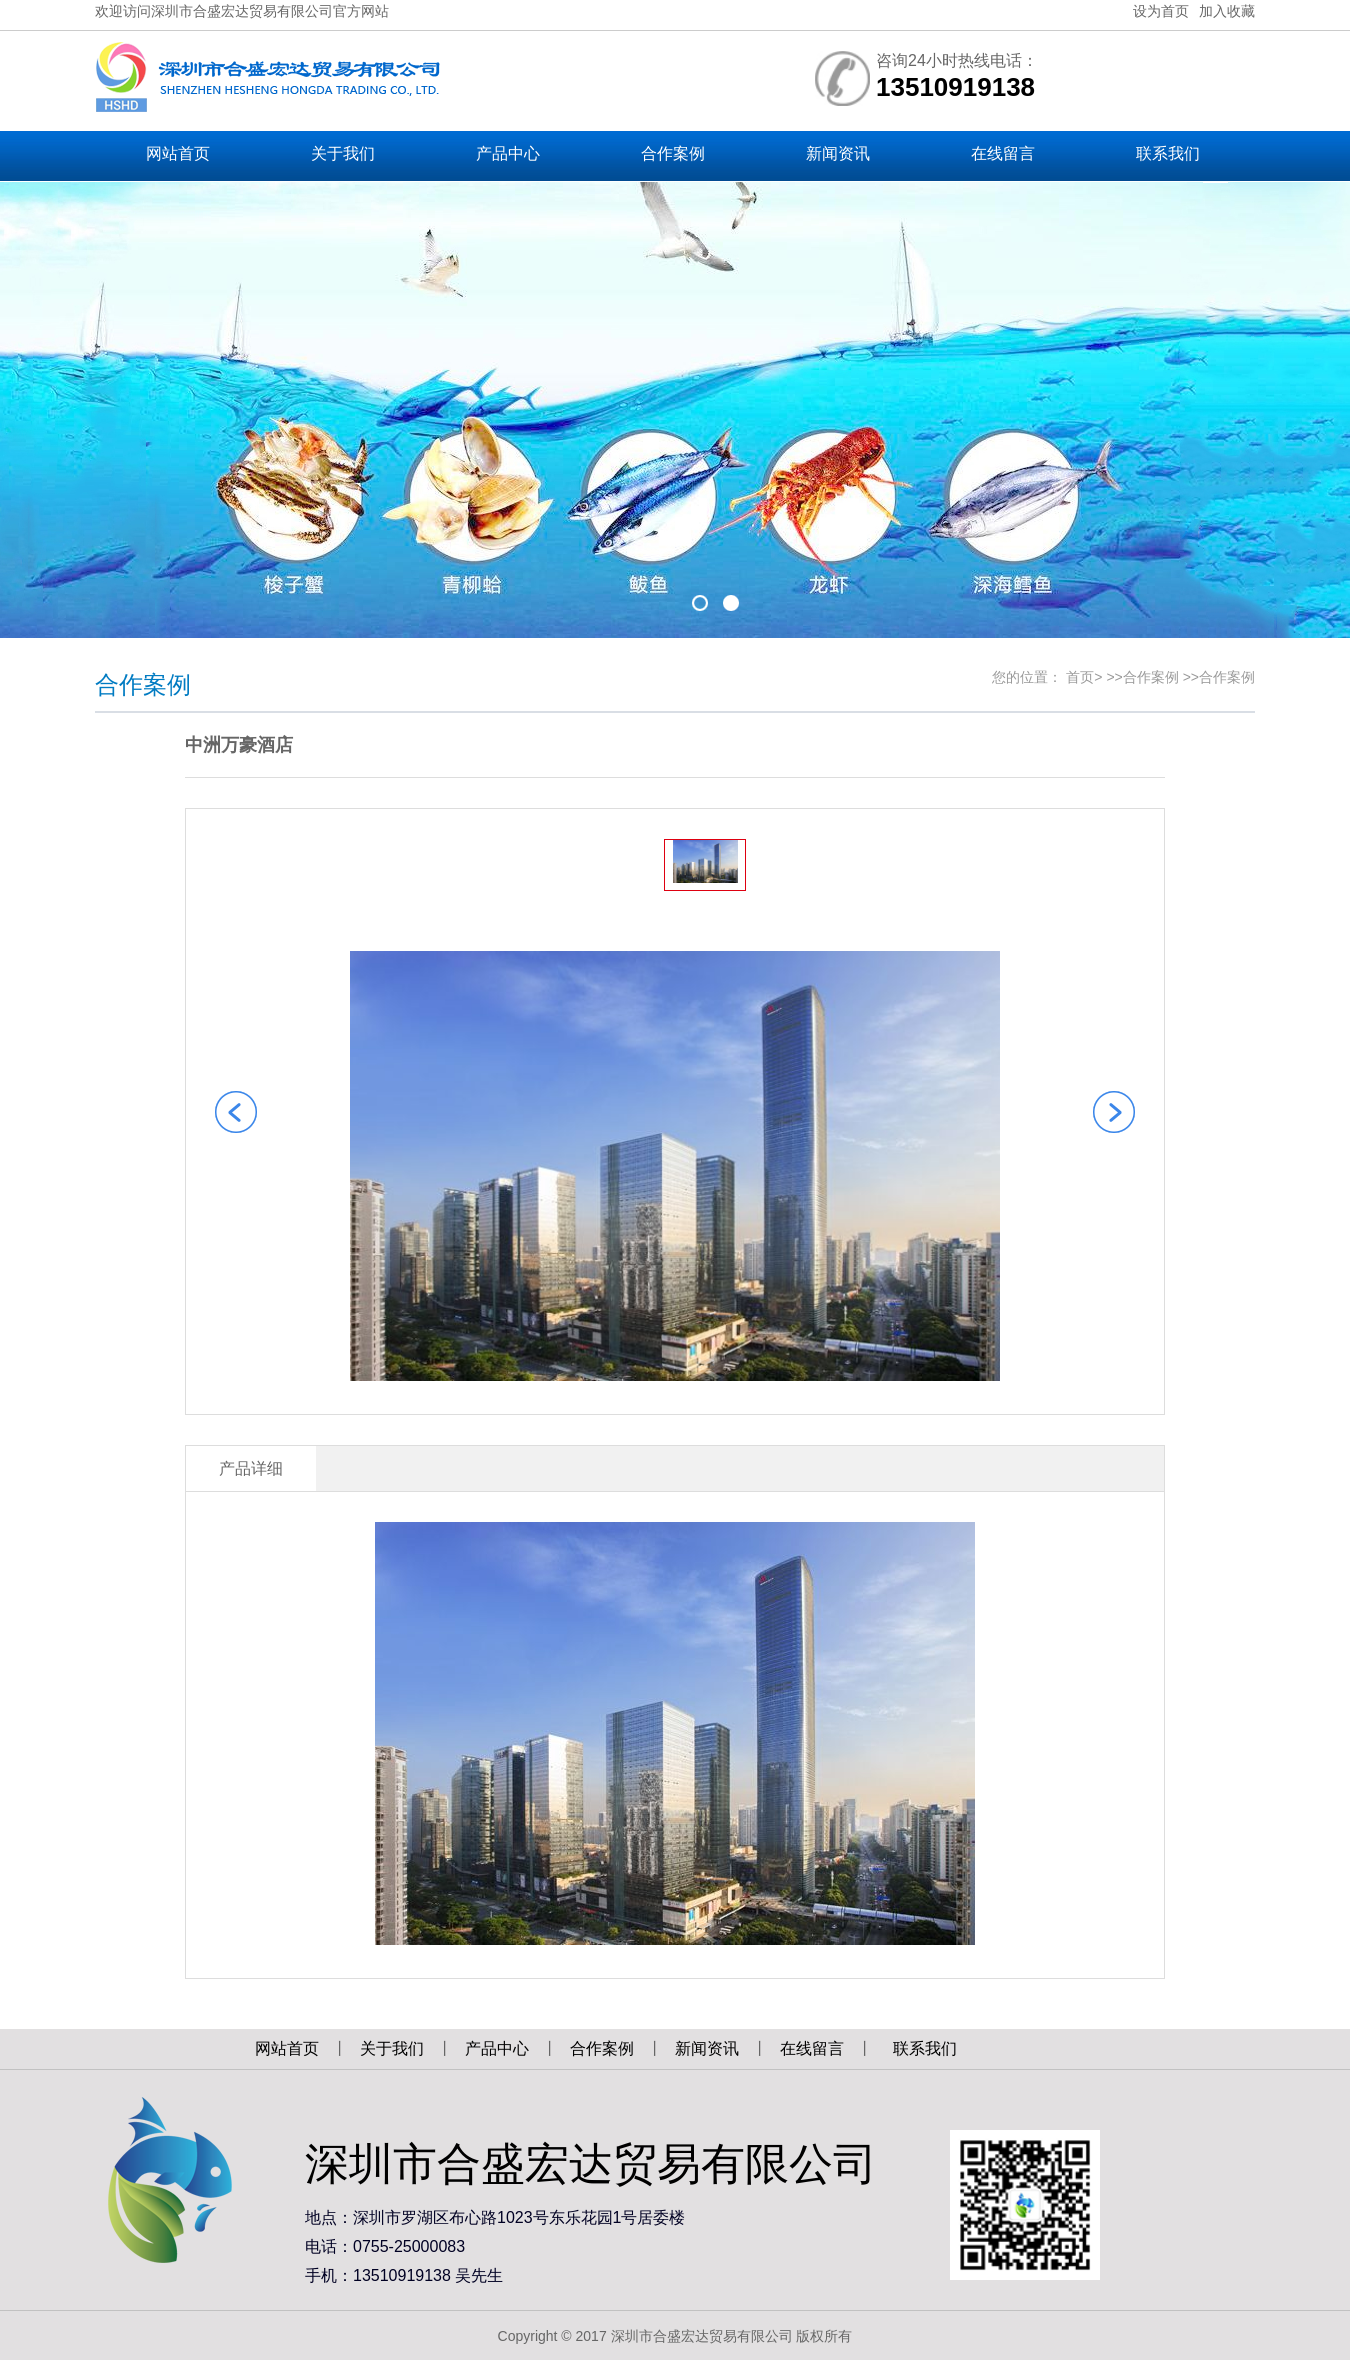 The height and width of the screenshot is (2361, 1350). I want to click on 合作案例, so click(1151, 677).